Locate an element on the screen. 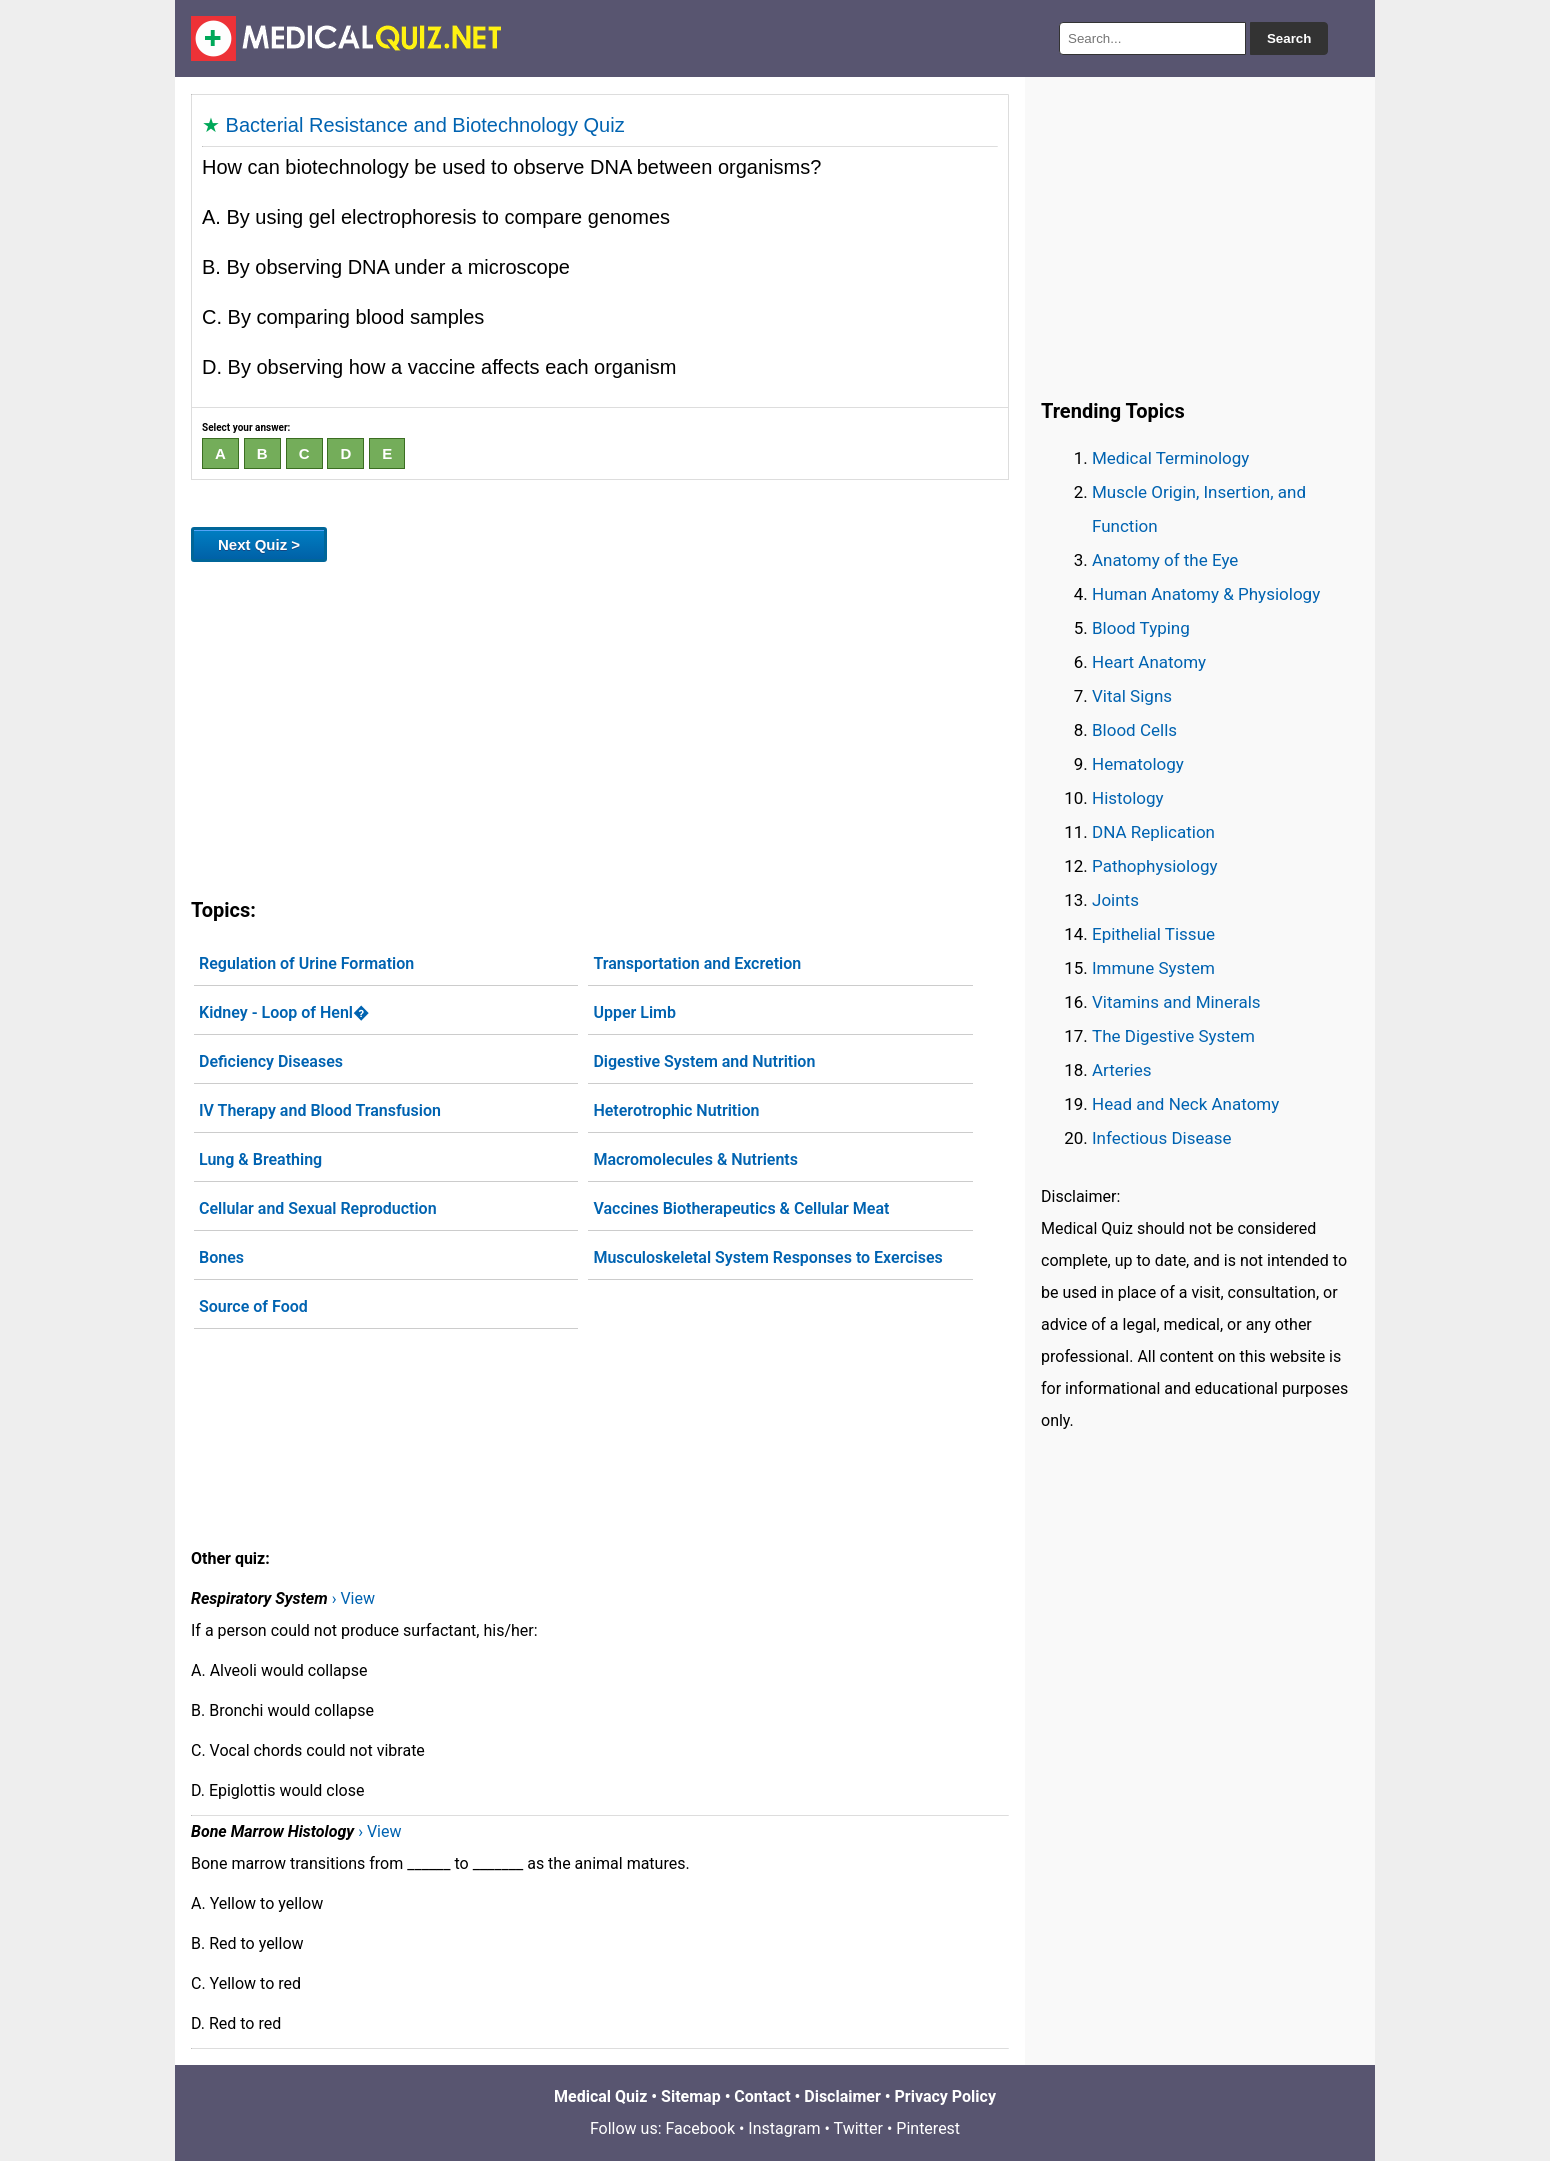  Blood Typing is located at coordinates (1141, 628).